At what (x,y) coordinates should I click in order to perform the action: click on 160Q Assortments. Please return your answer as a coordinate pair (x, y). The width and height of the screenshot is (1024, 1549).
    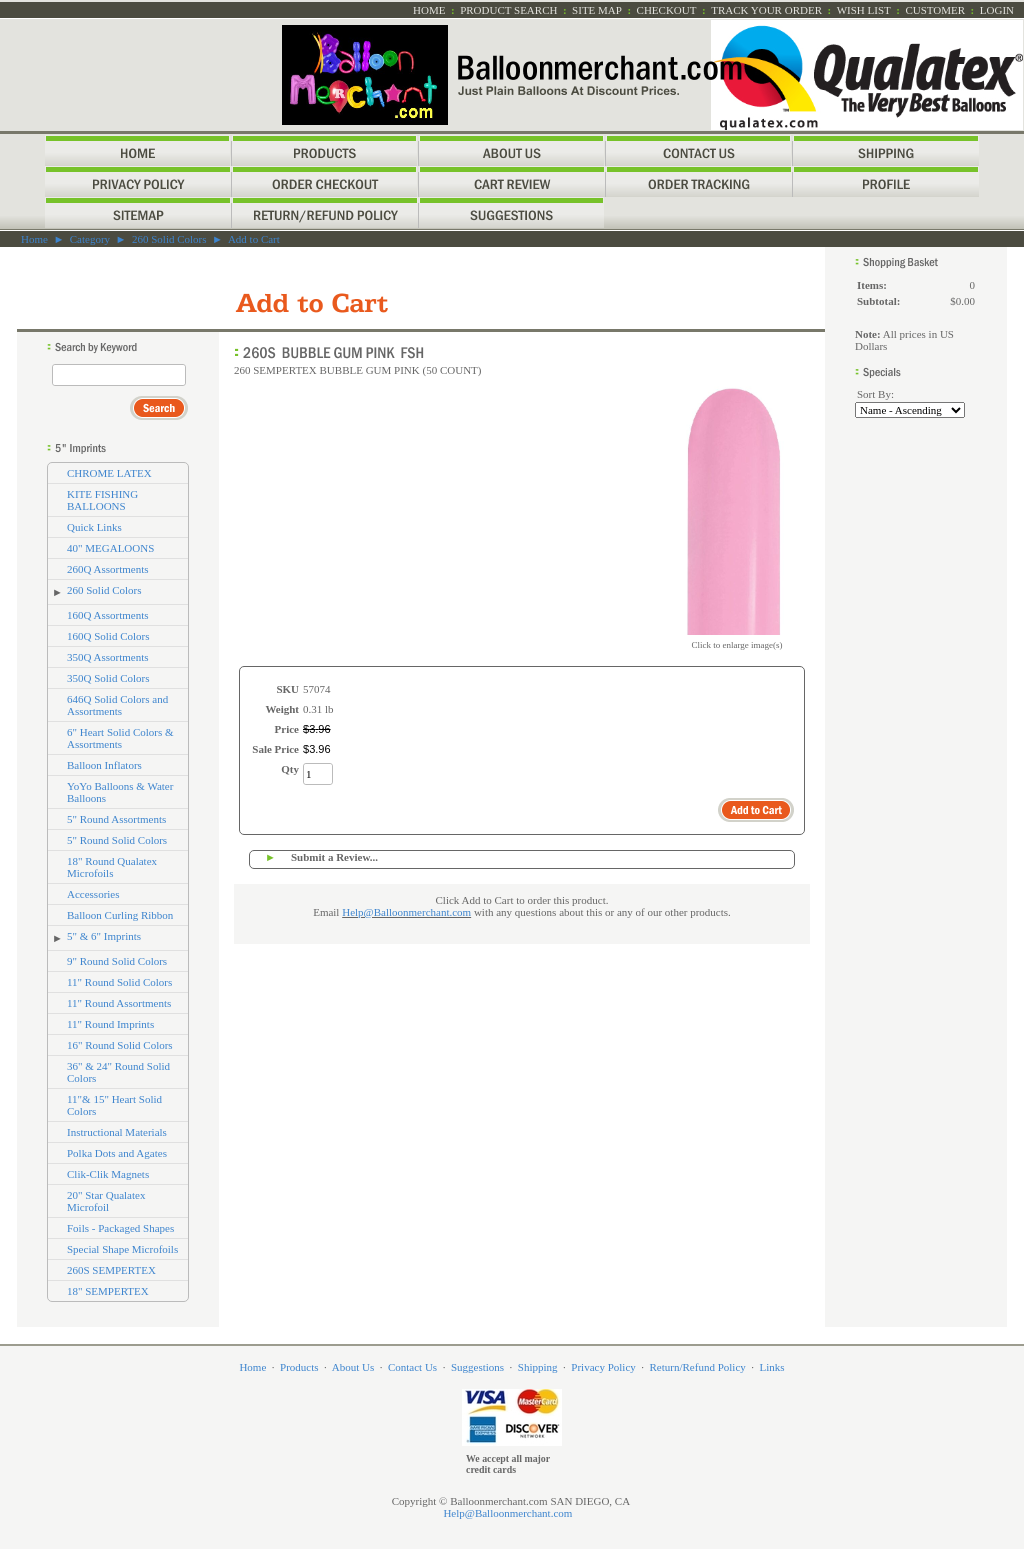
    Looking at the image, I should click on (108, 615).